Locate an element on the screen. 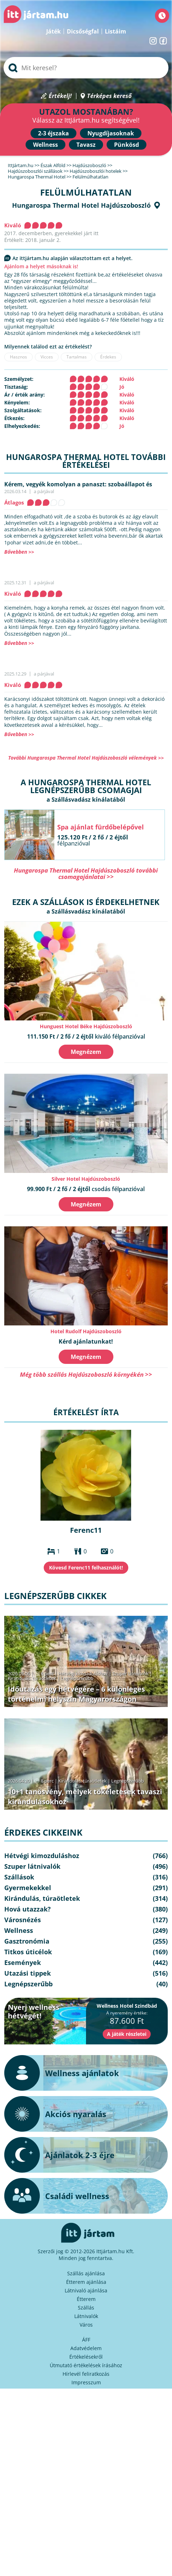  Adatvédelem is located at coordinates (86, 2348).